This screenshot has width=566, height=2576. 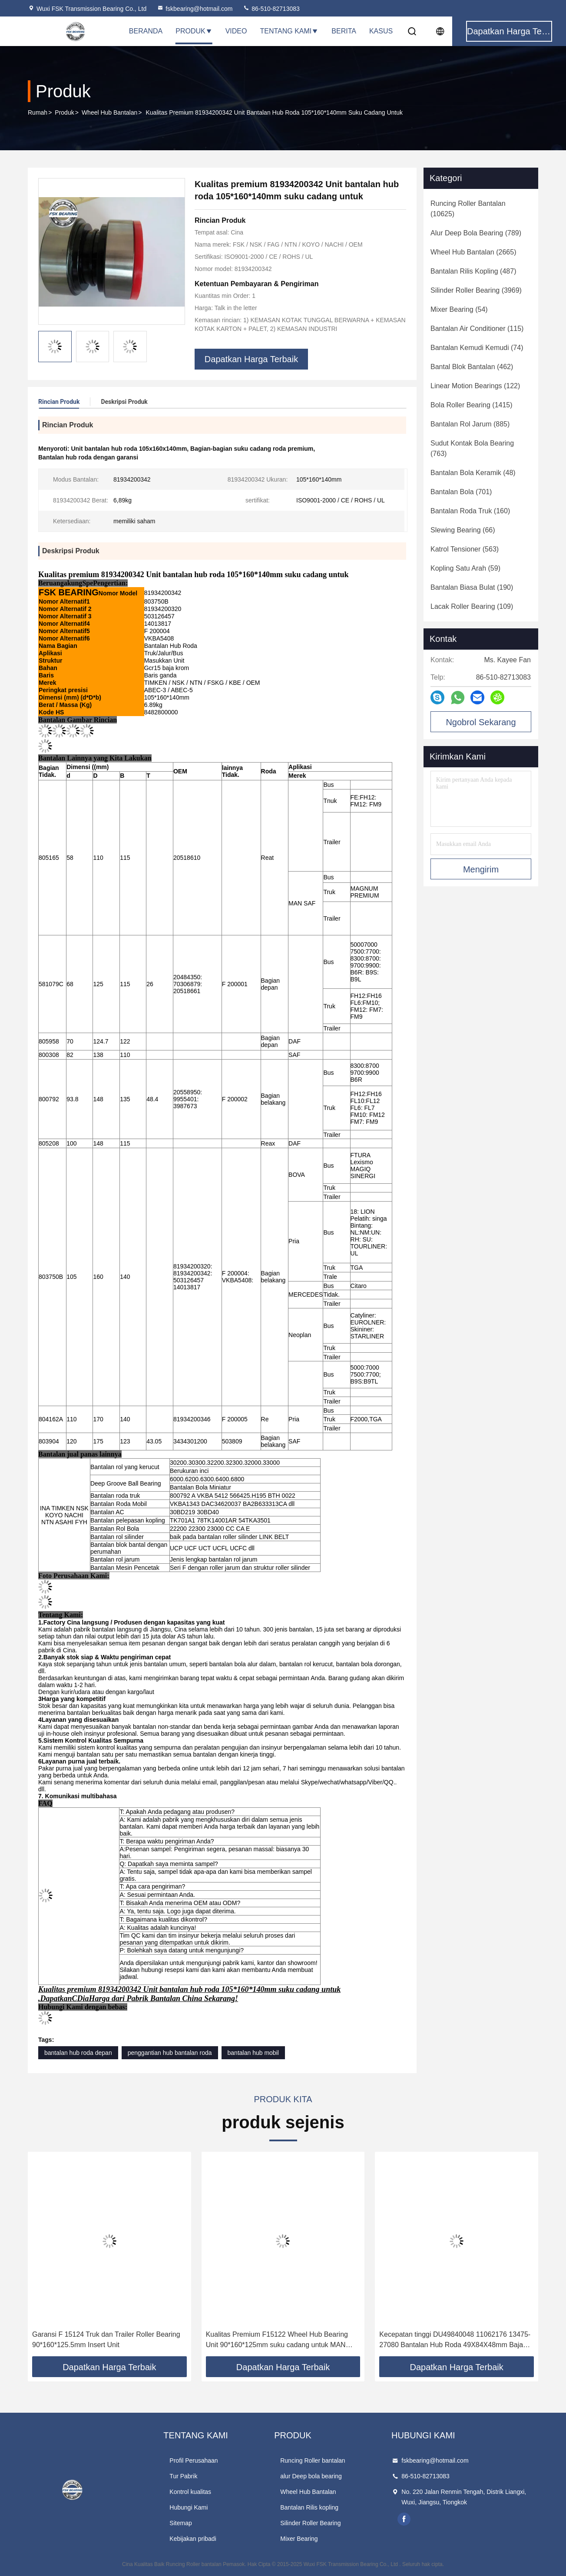 What do you see at coordinates (475, 386) in the screenshot?
I see `(122)` at bounding box center [475, 386].